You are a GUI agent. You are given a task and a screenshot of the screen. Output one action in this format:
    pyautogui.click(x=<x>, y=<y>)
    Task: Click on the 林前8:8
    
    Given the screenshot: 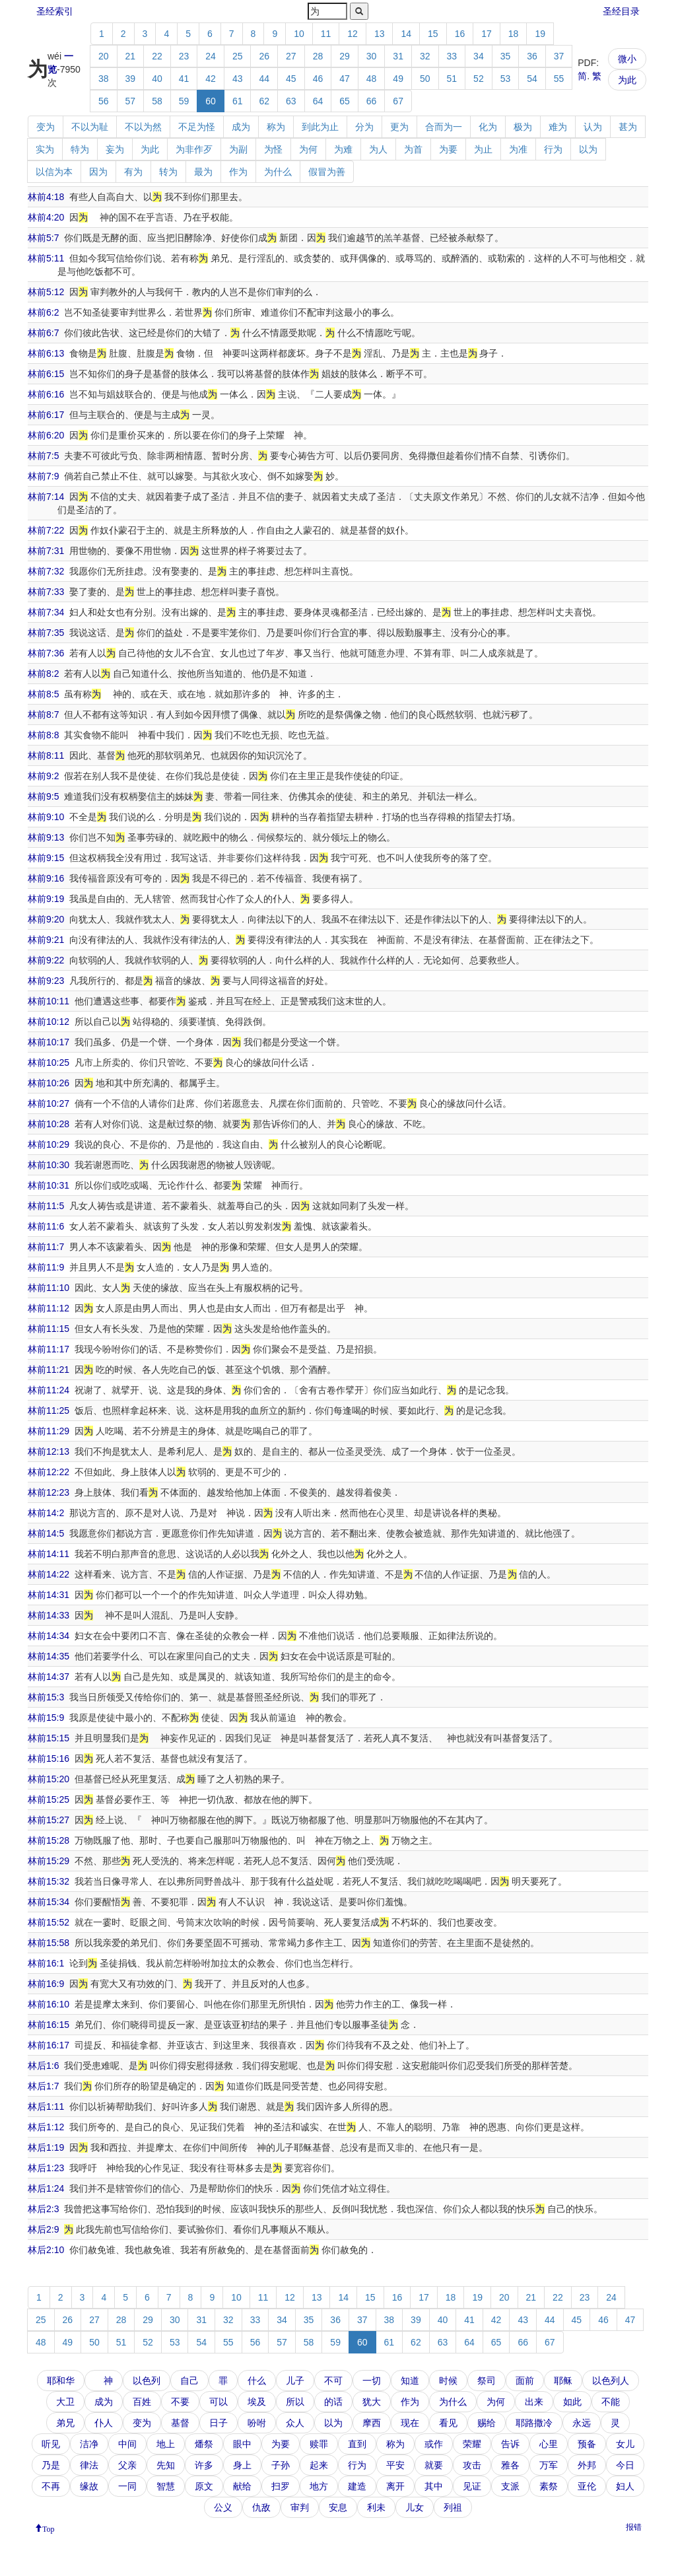 What is the action you would take?
    pyautogui.click(x=43, y=735)
    